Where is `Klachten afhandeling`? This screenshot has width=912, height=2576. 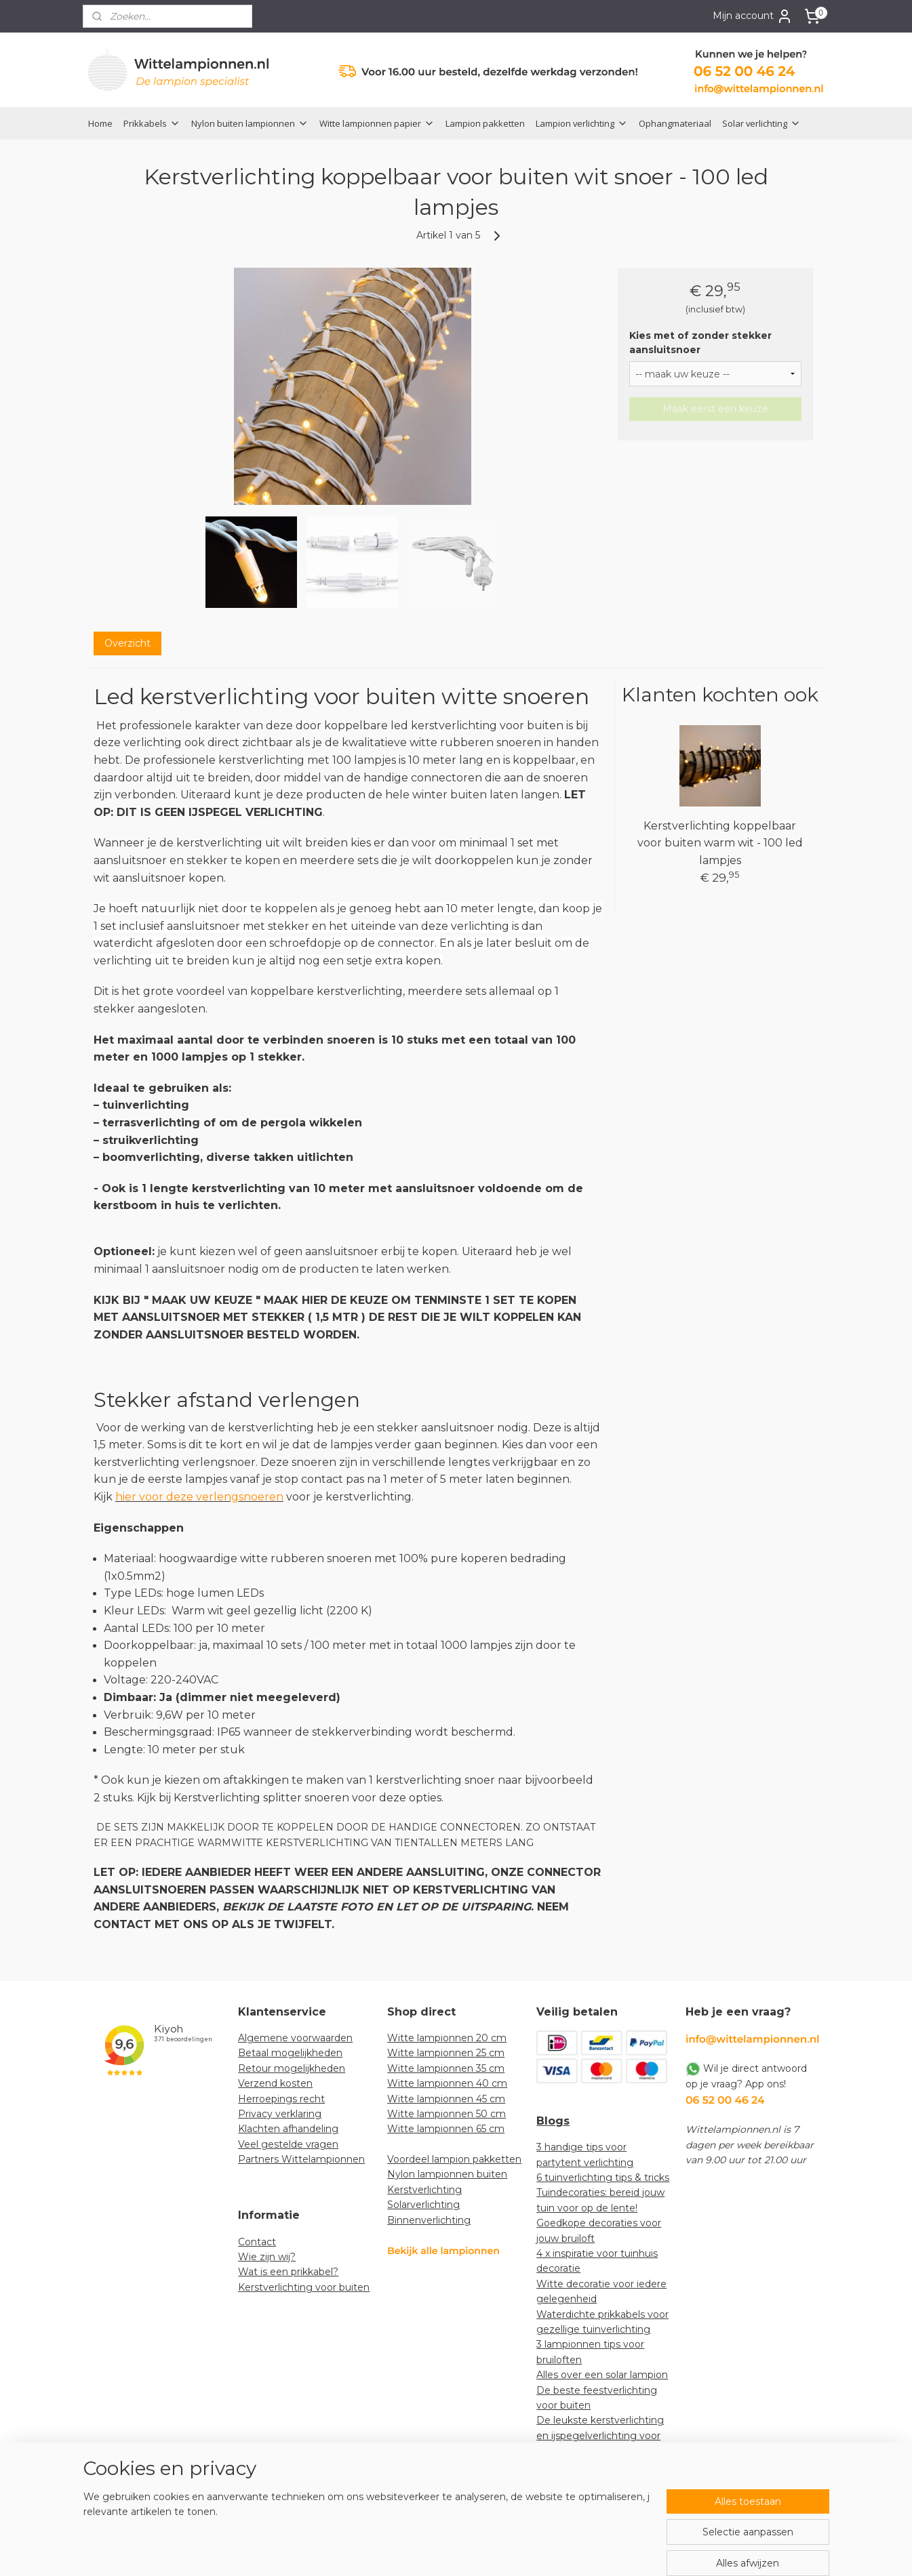 Klachten afhandeling is located at coordinates (288, 2129).